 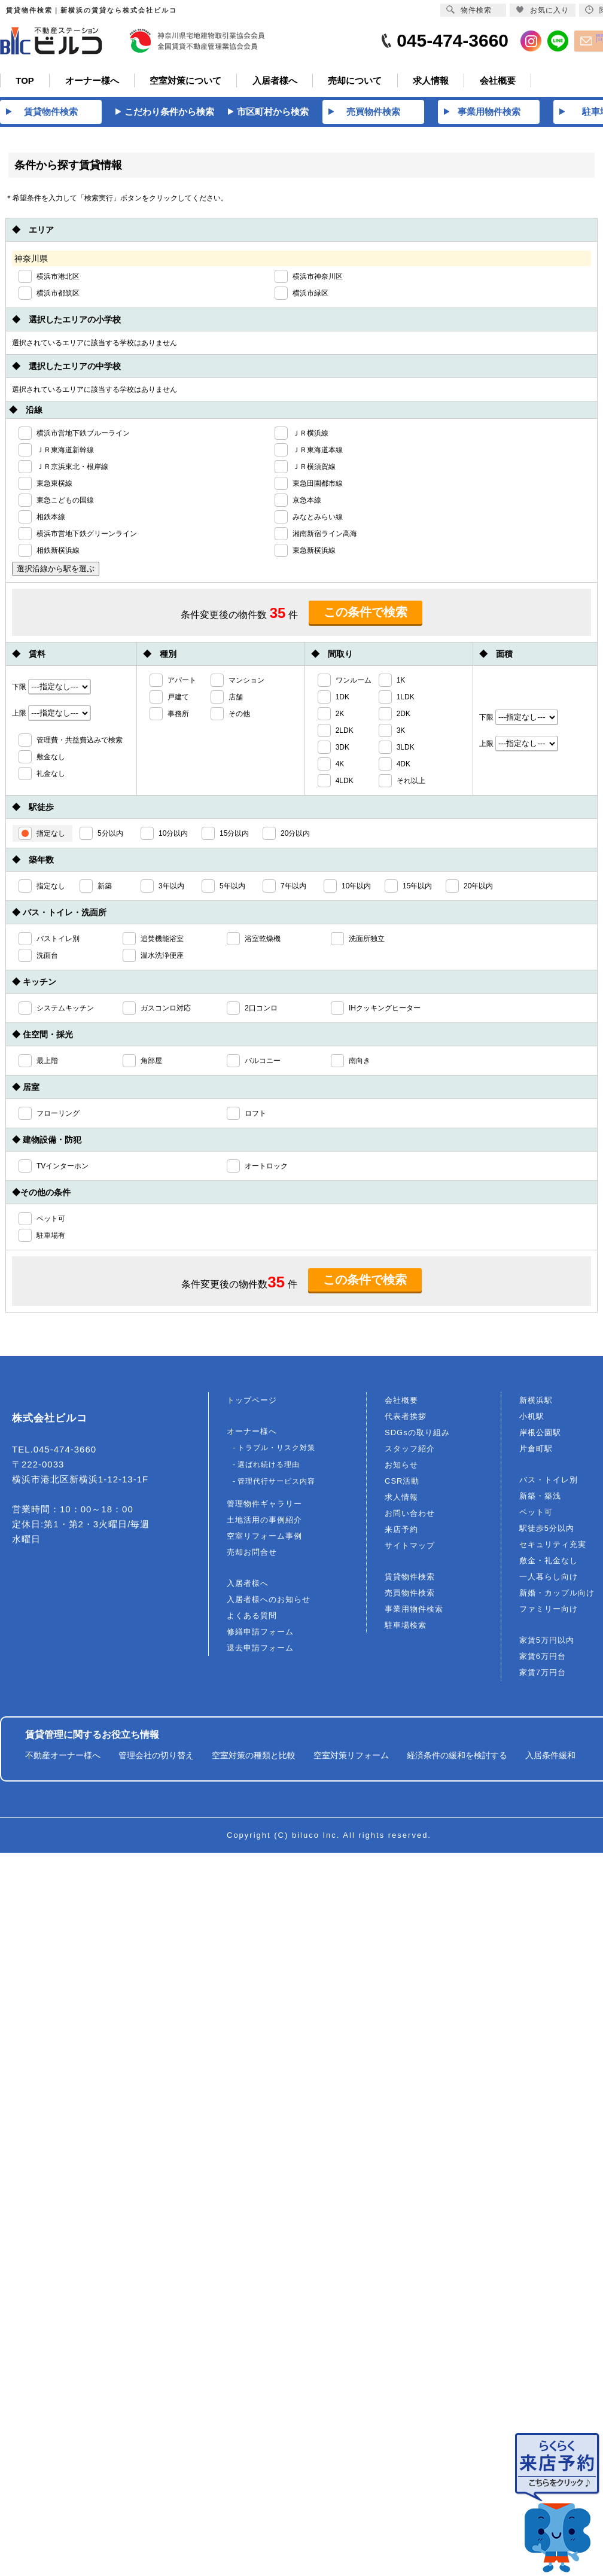 What do you see at coordinates (542, 9) in the screenshot?
I see `お気に入り` at bounding box center [542, 9].